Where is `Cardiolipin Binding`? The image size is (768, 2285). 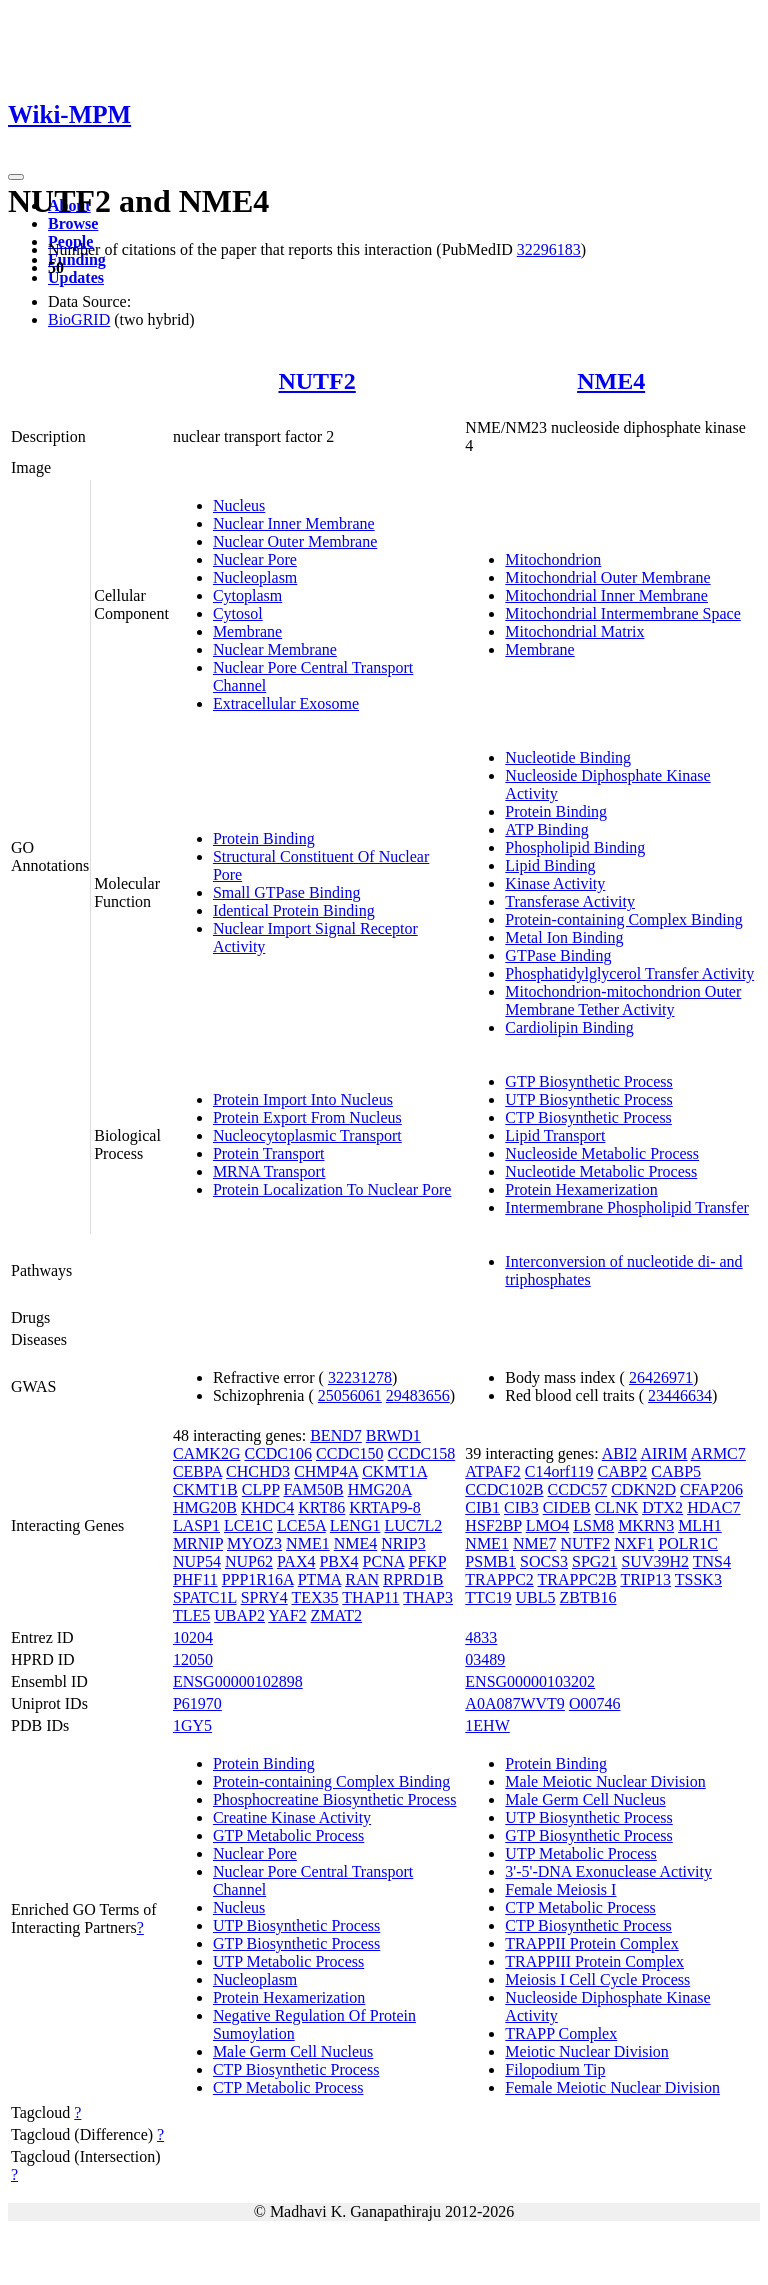 Cardiolipin Binding is located at coordinates (569, 1027).